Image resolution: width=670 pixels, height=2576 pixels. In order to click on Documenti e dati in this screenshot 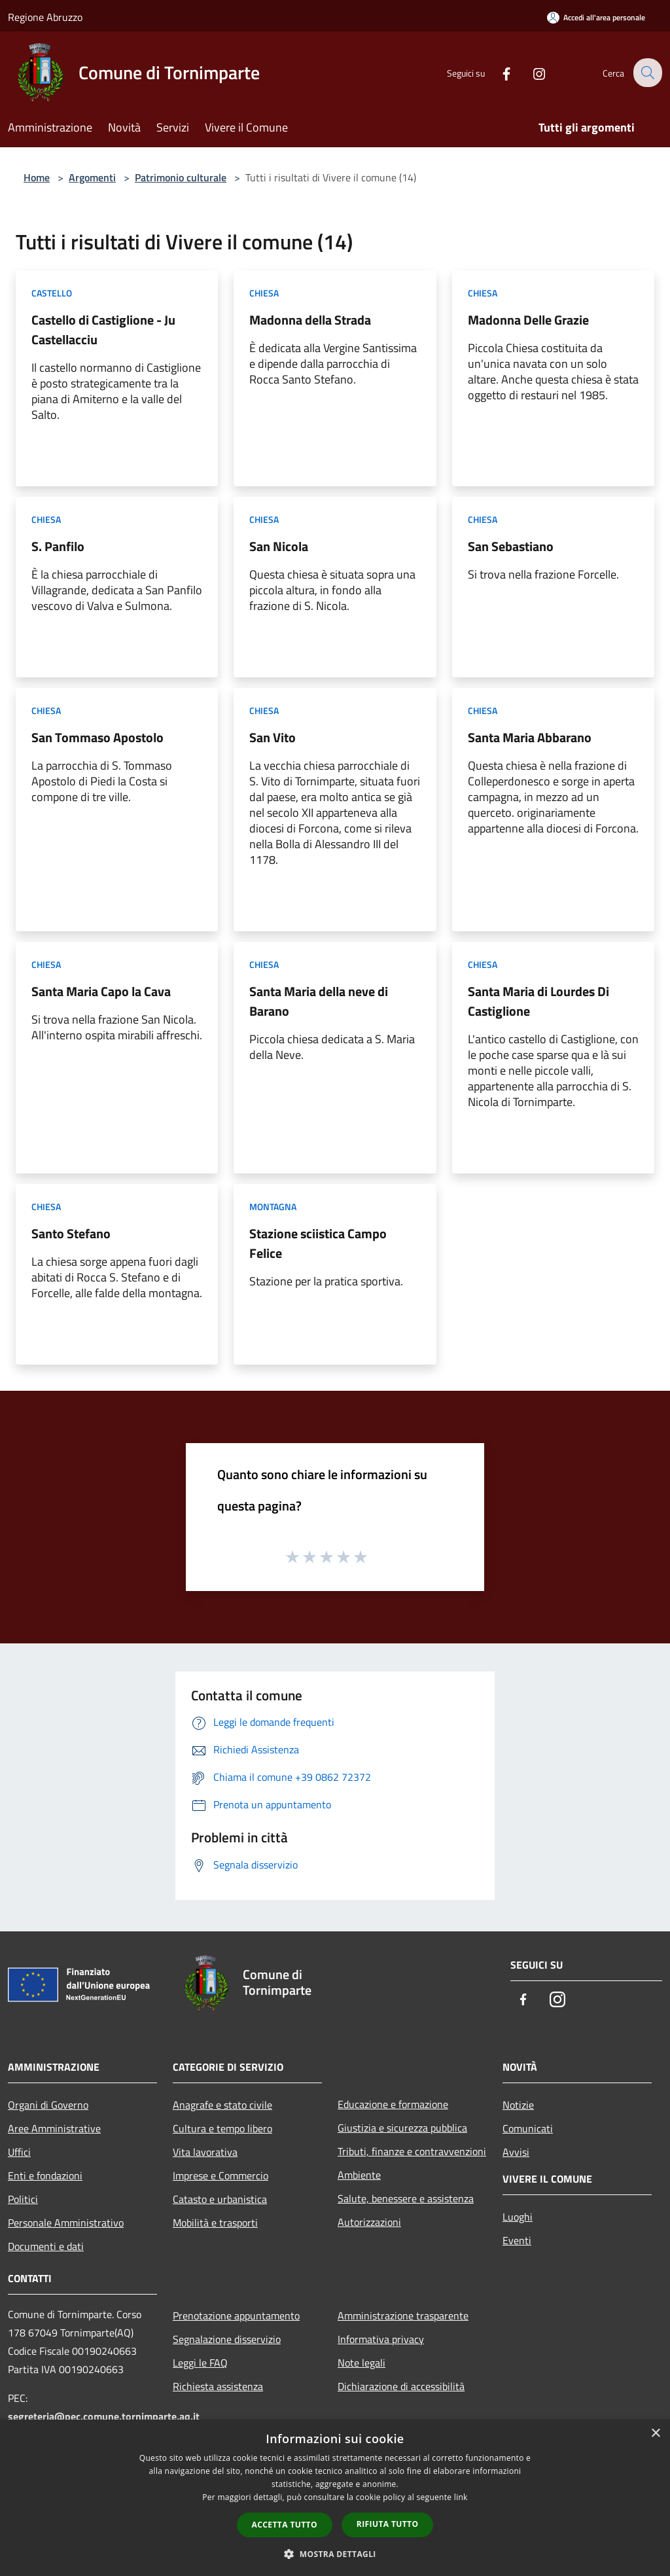, I will do `click(46, 2246)`.